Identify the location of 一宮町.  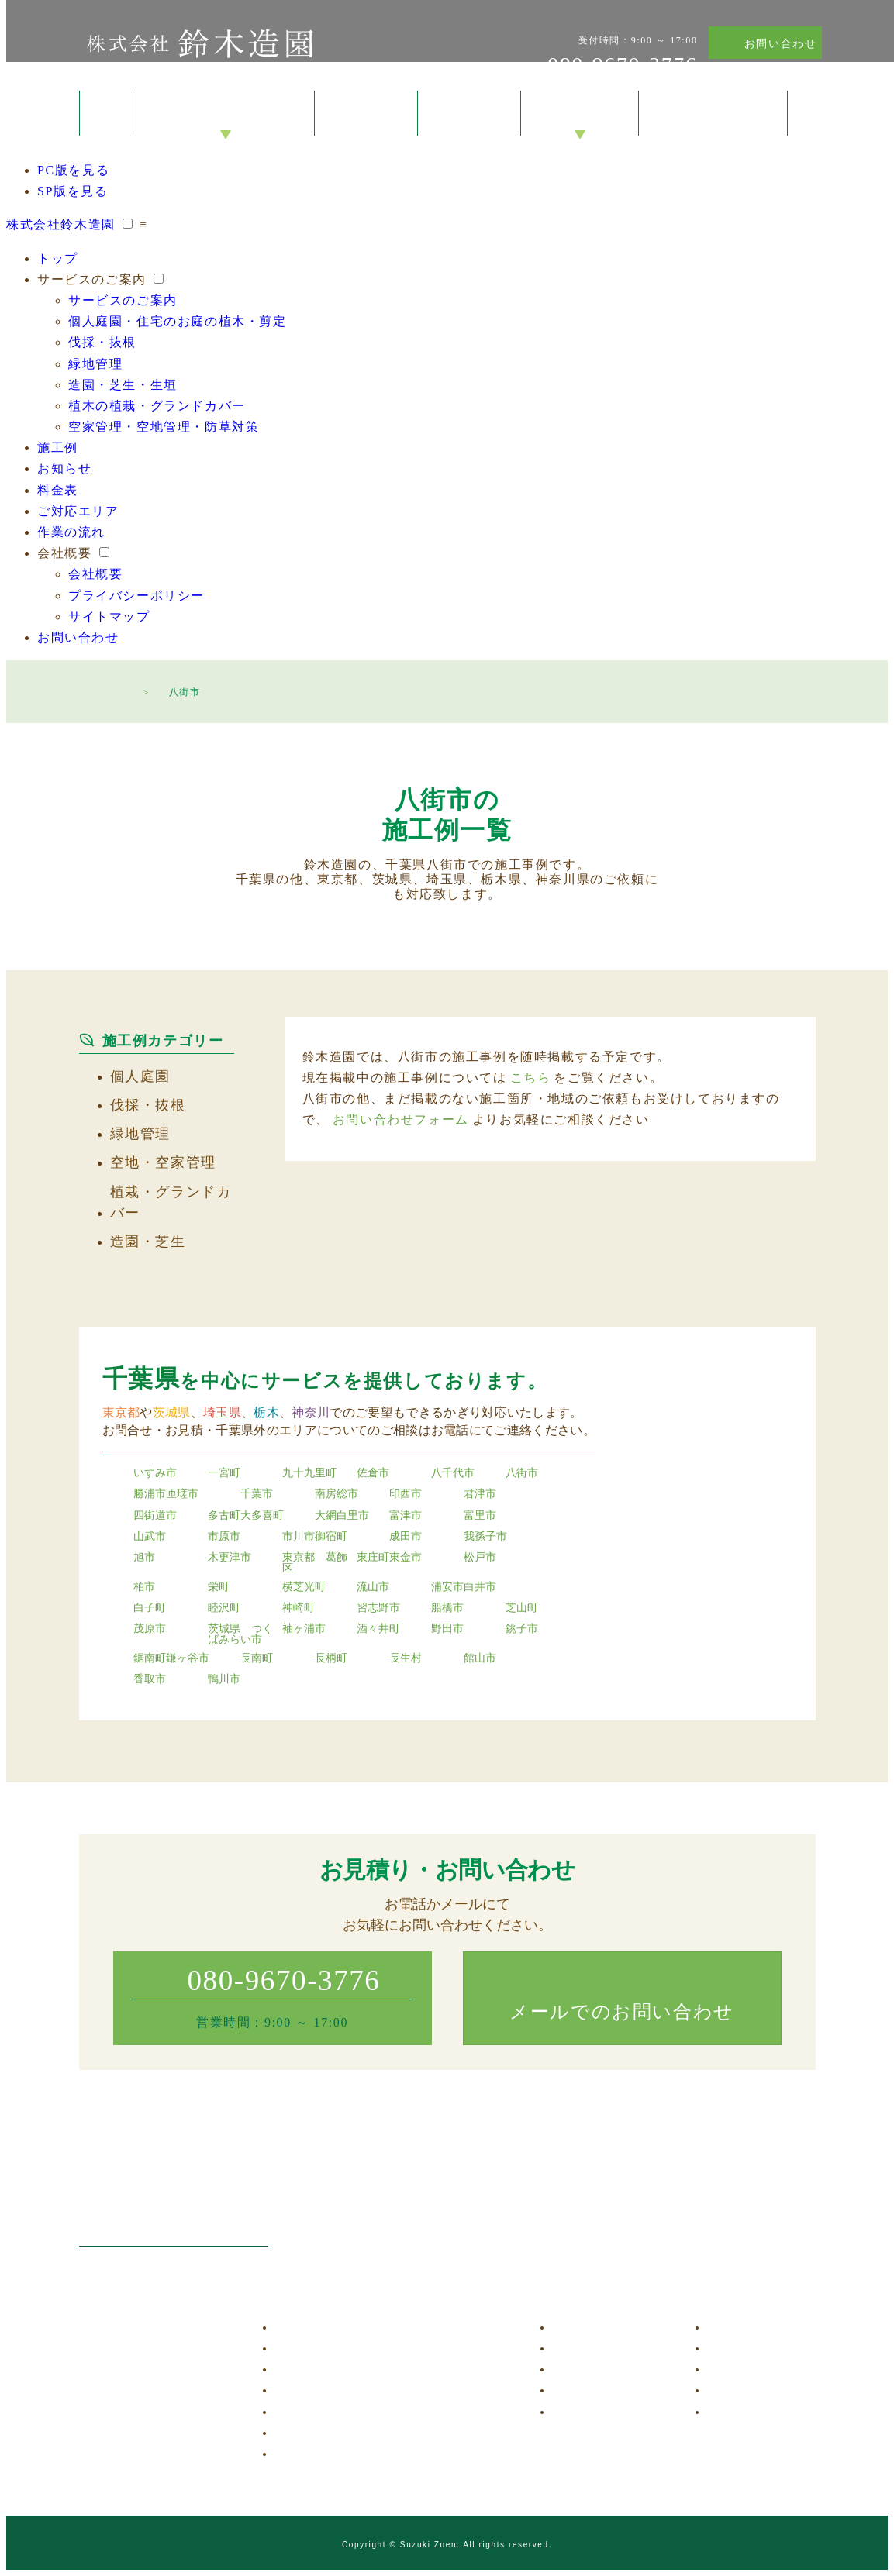
(224, 1473).